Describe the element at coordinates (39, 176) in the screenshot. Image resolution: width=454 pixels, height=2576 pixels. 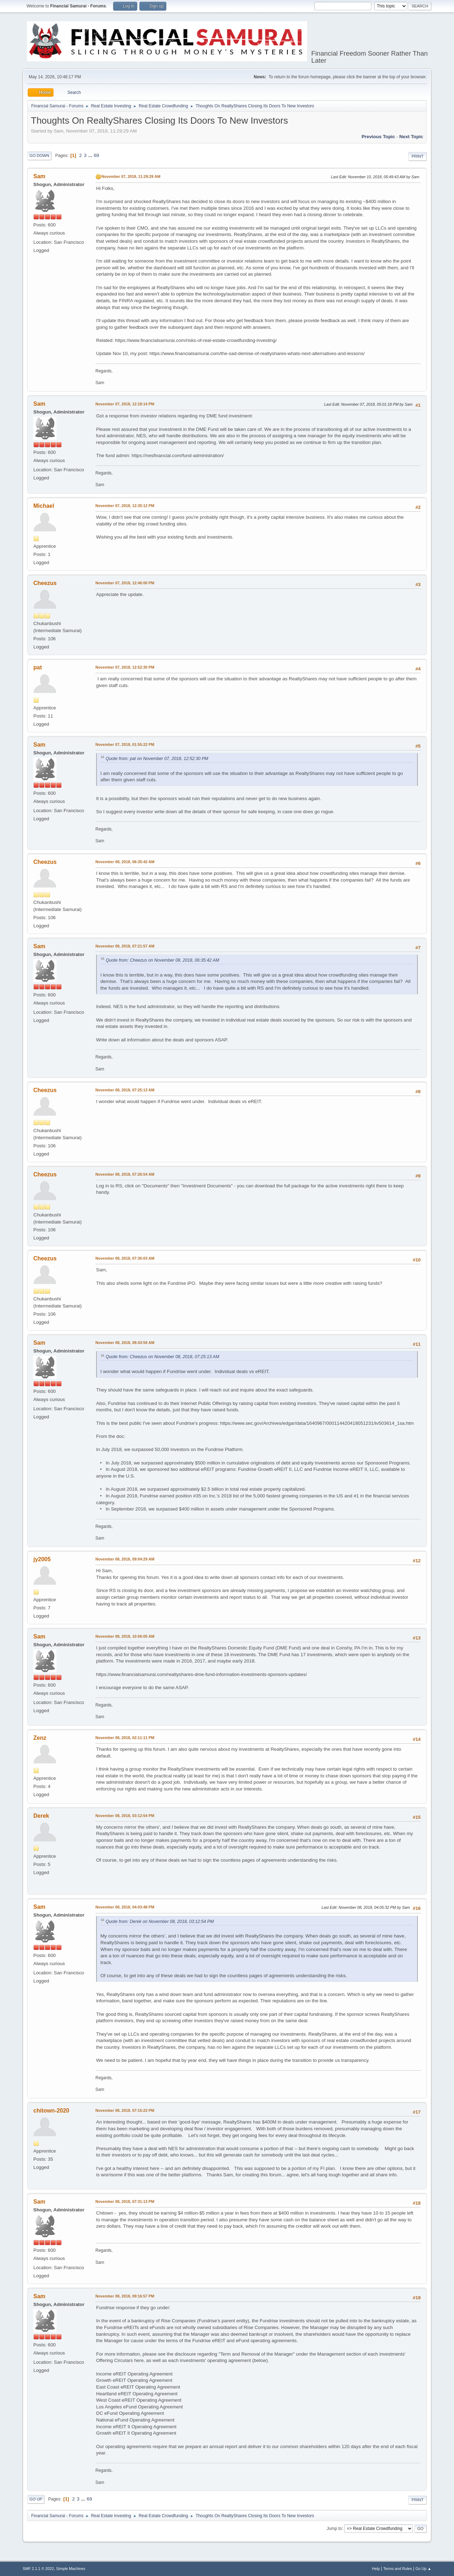
I see `Sam` at that location.